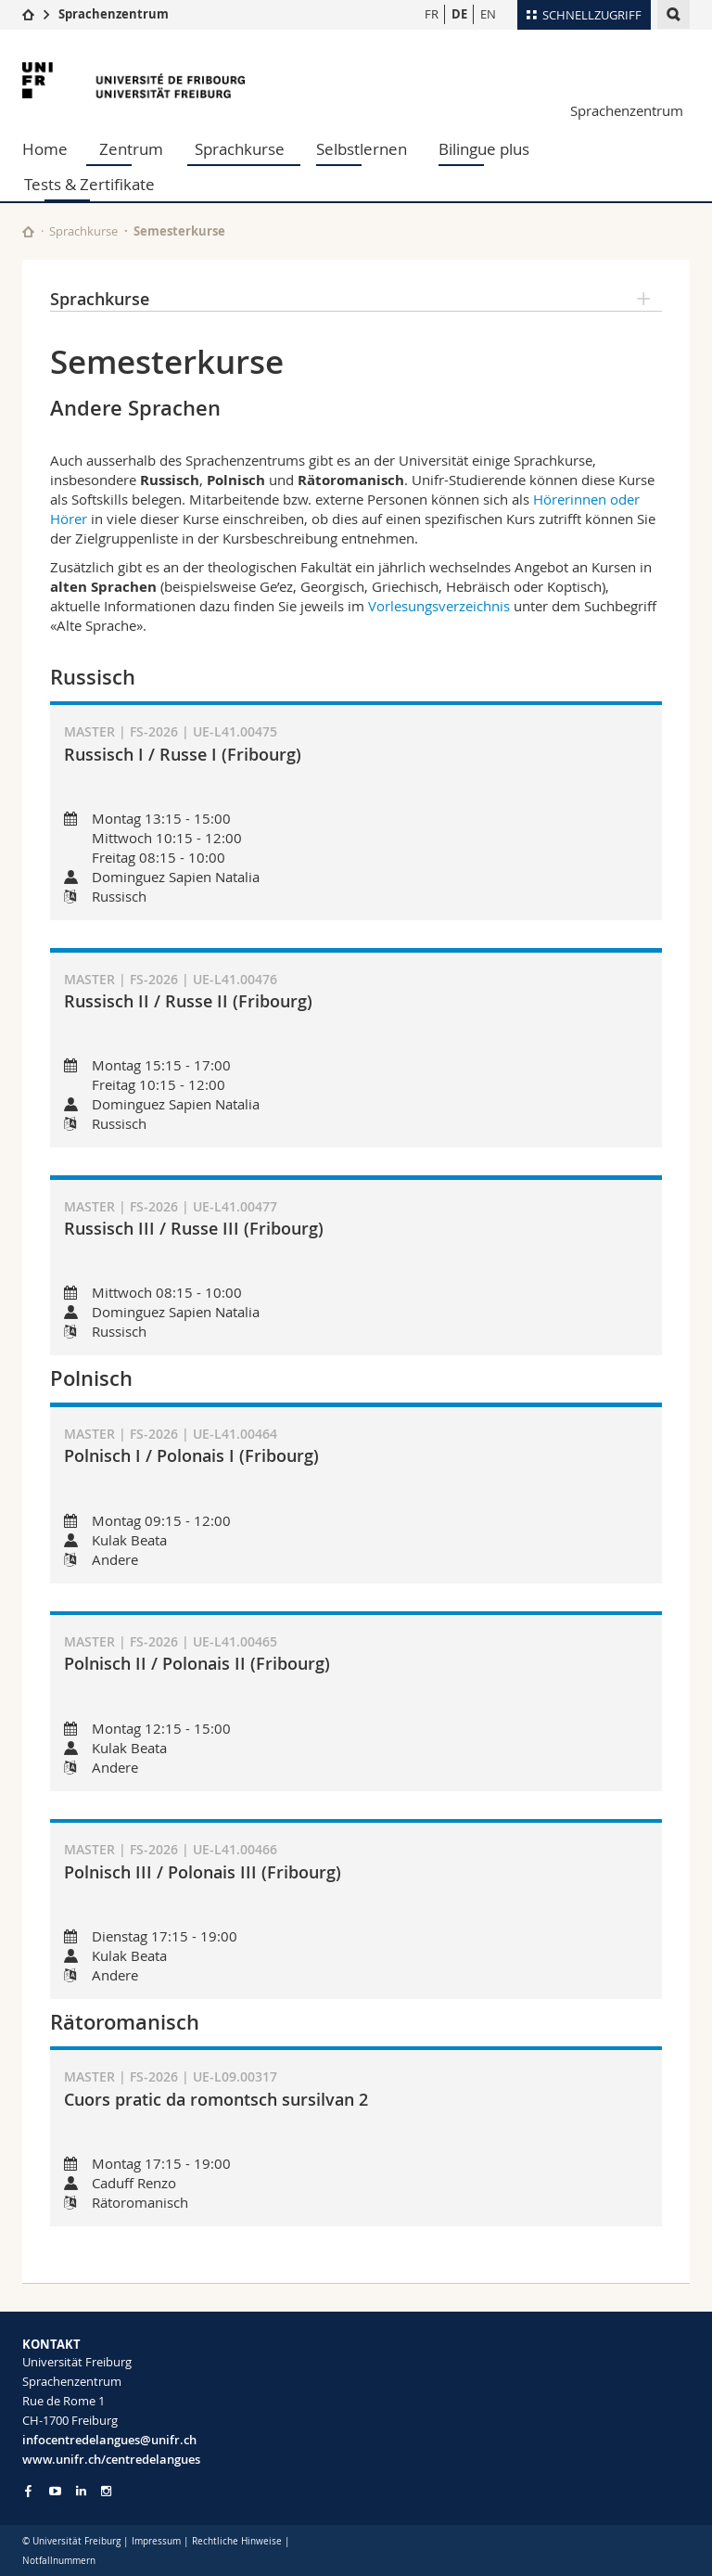 This screenshot has height=2576, width=712. I want to click on Sprachkurse, so click(240, 149).